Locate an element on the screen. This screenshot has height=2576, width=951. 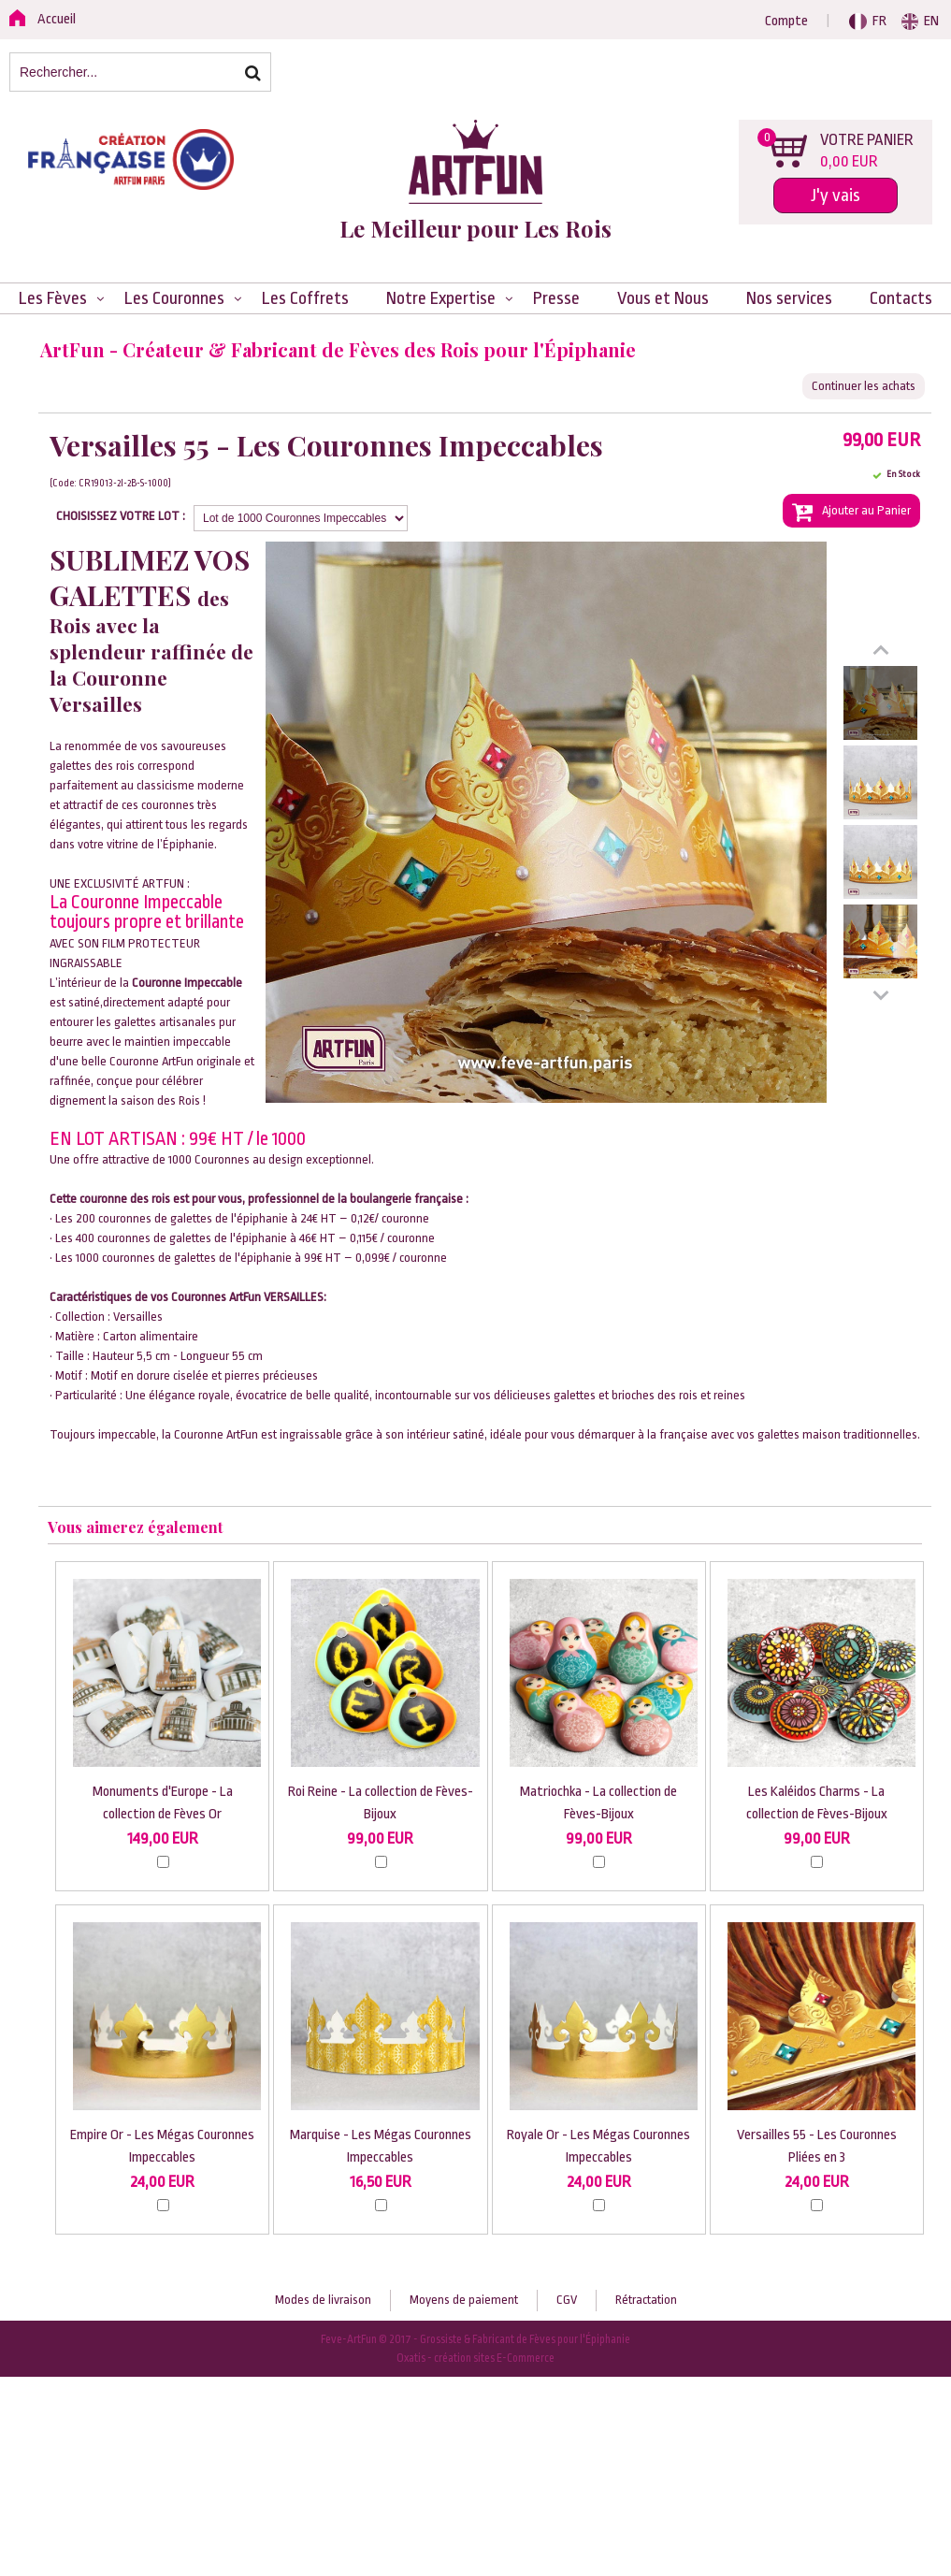
Contacts is located at coordinates (901, 298).